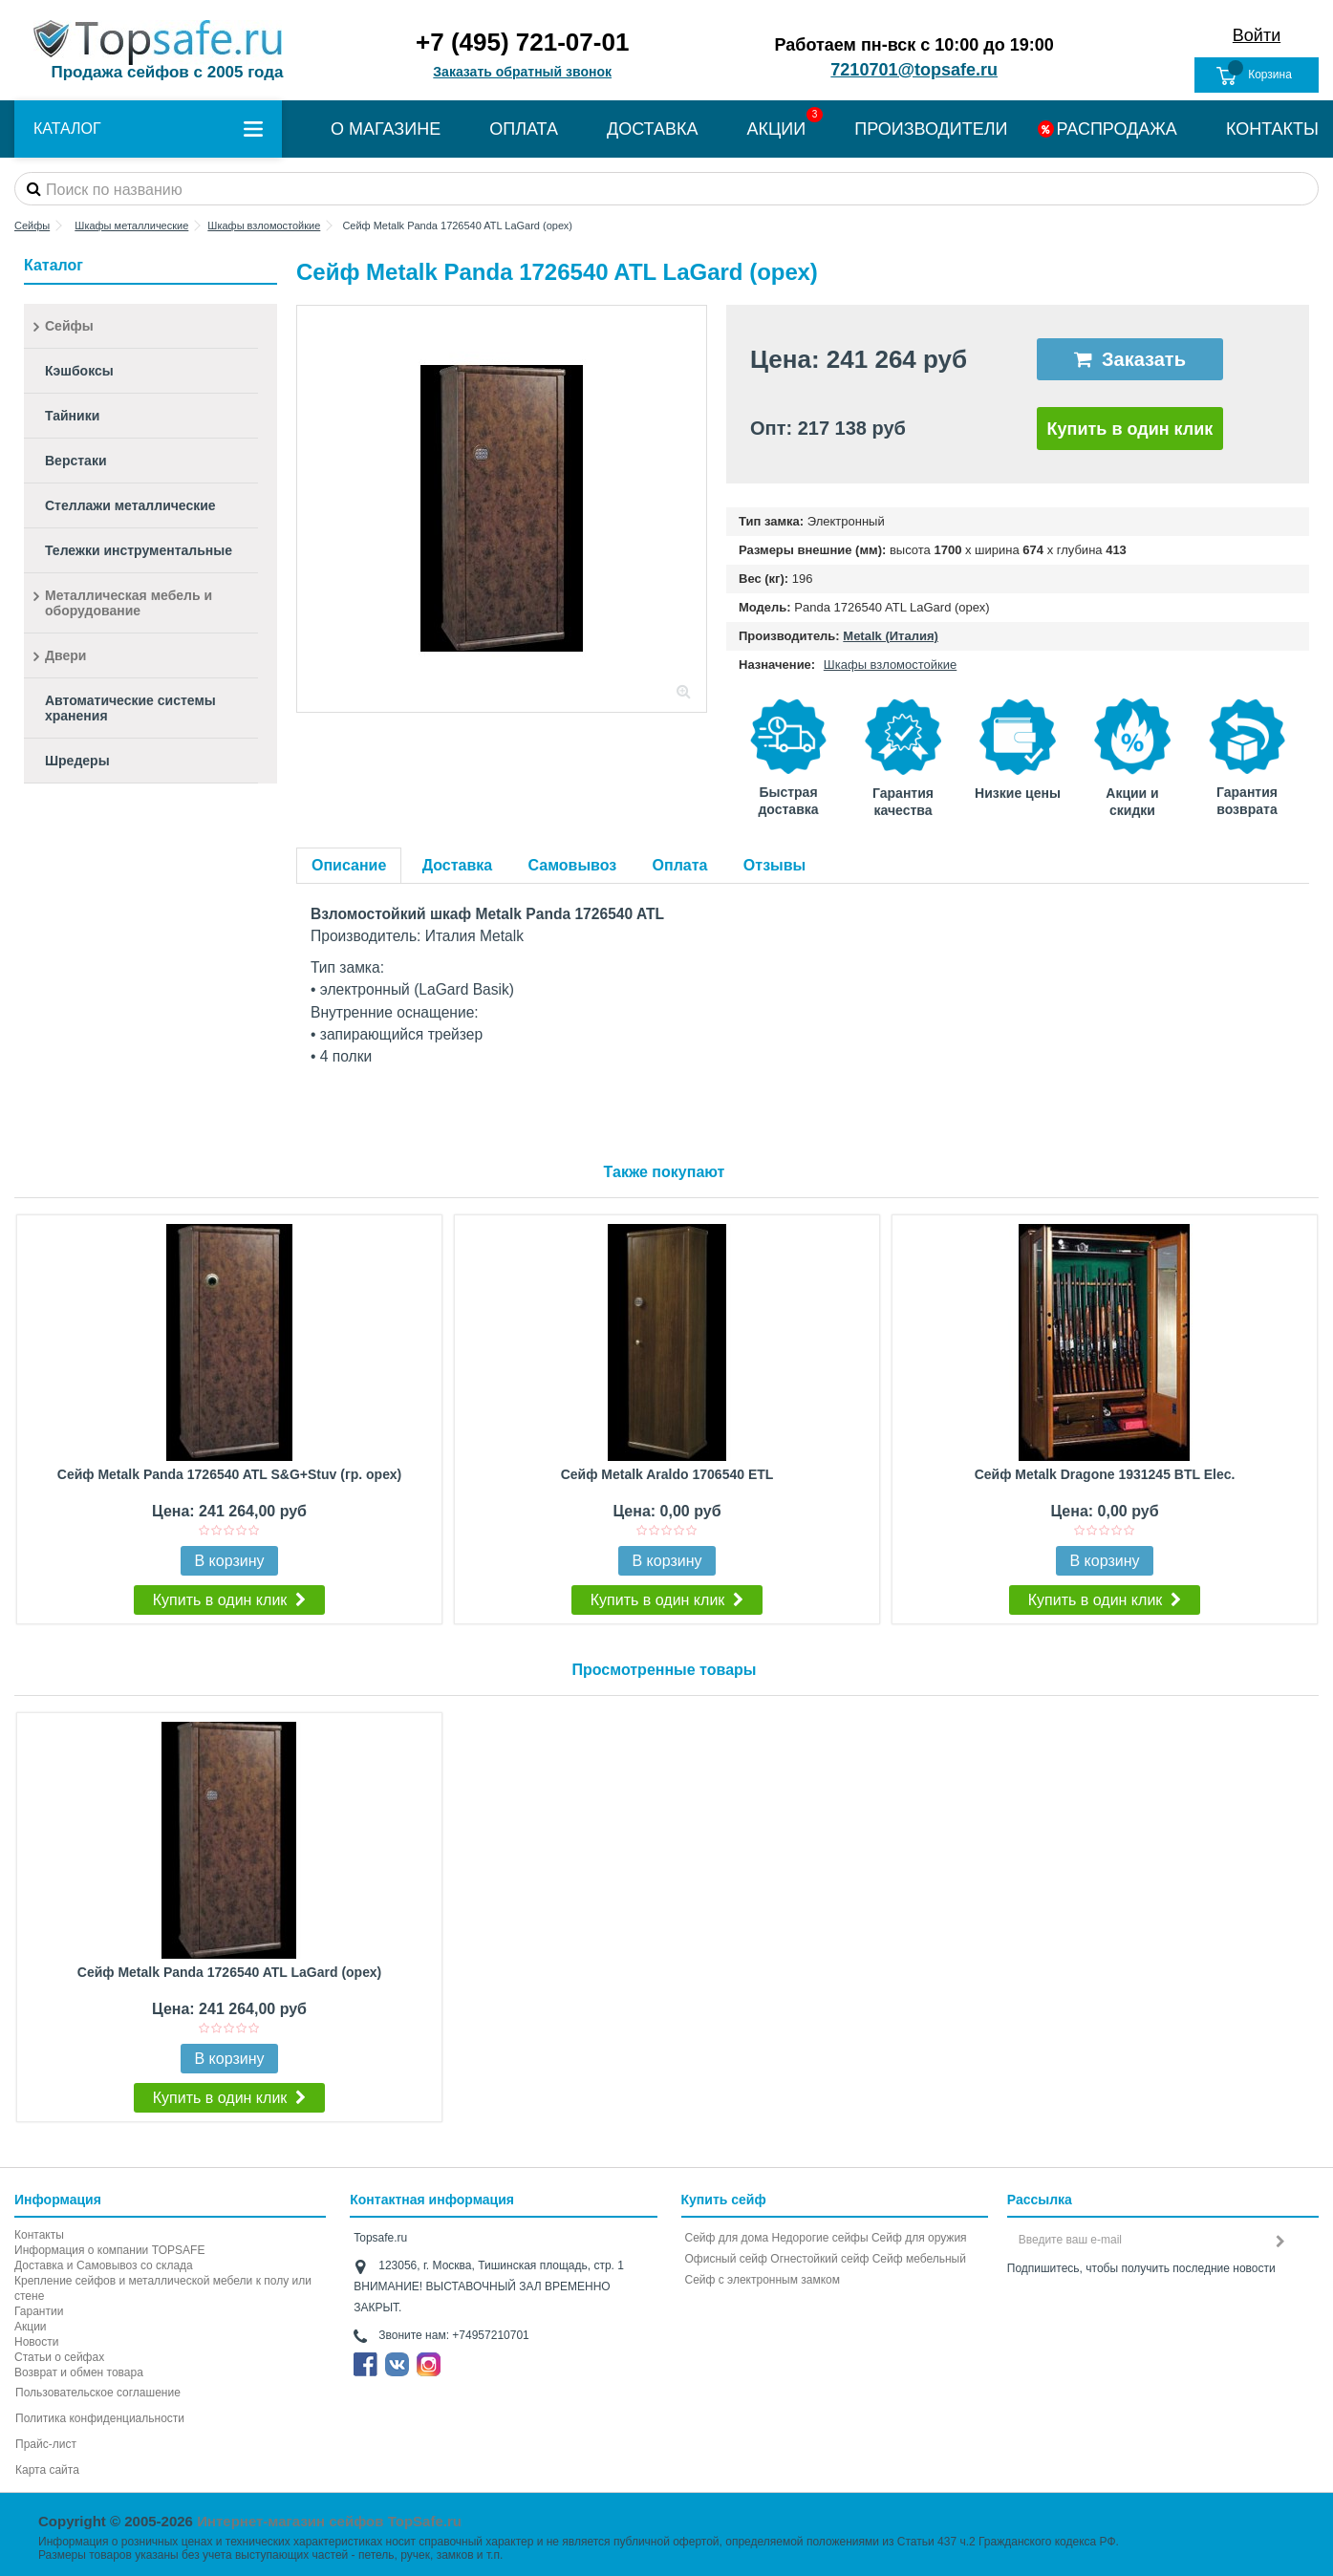 The width and height of the screenshot is (1333, 2576). Describe the element at coordinates (163, 2288) in the screenshot. I see `Крепление сейфов и металлической мебели к полу или стене` at that location.